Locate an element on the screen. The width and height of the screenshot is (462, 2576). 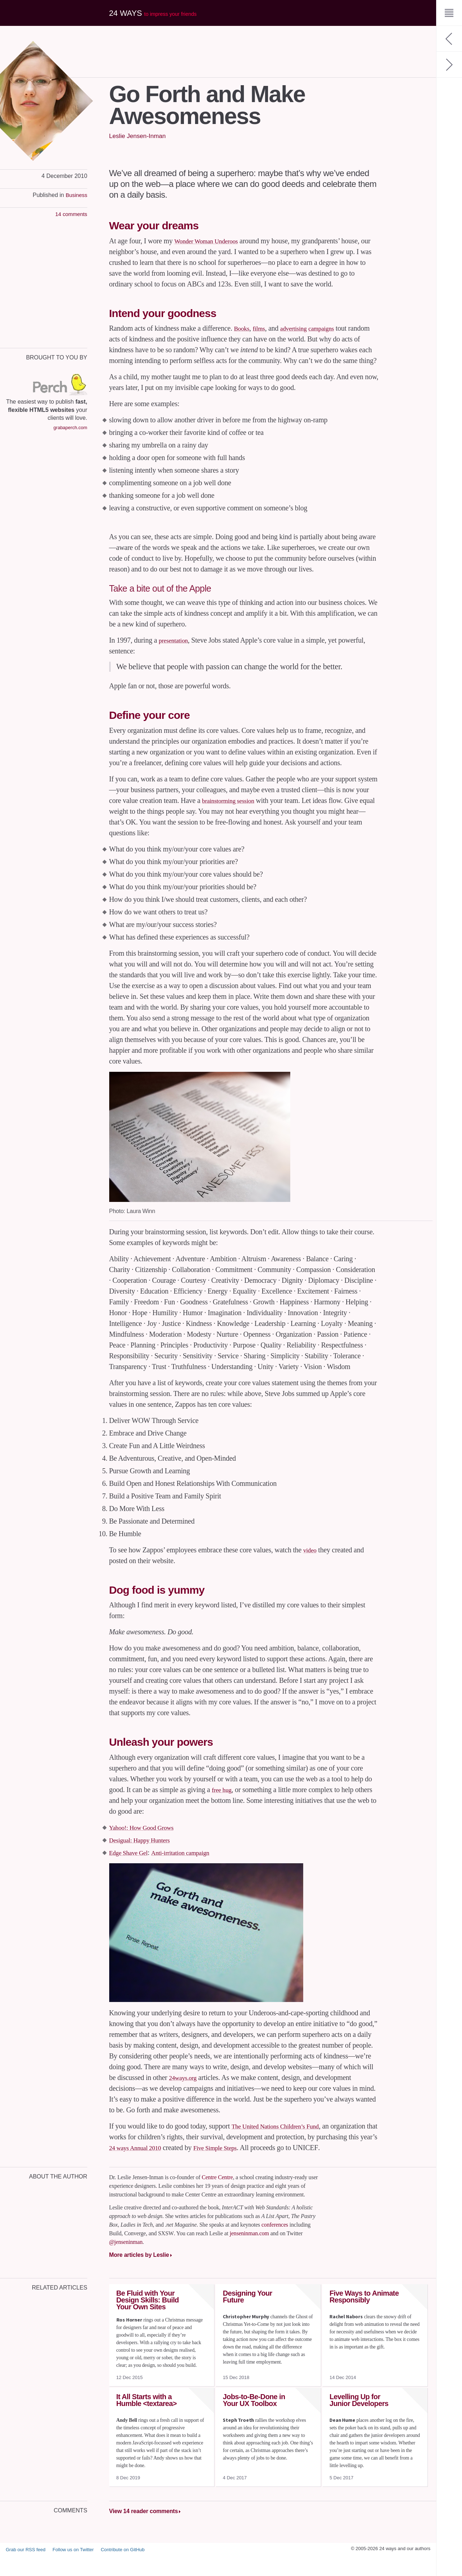
24ways.org is located at coordinates (185, 2088).